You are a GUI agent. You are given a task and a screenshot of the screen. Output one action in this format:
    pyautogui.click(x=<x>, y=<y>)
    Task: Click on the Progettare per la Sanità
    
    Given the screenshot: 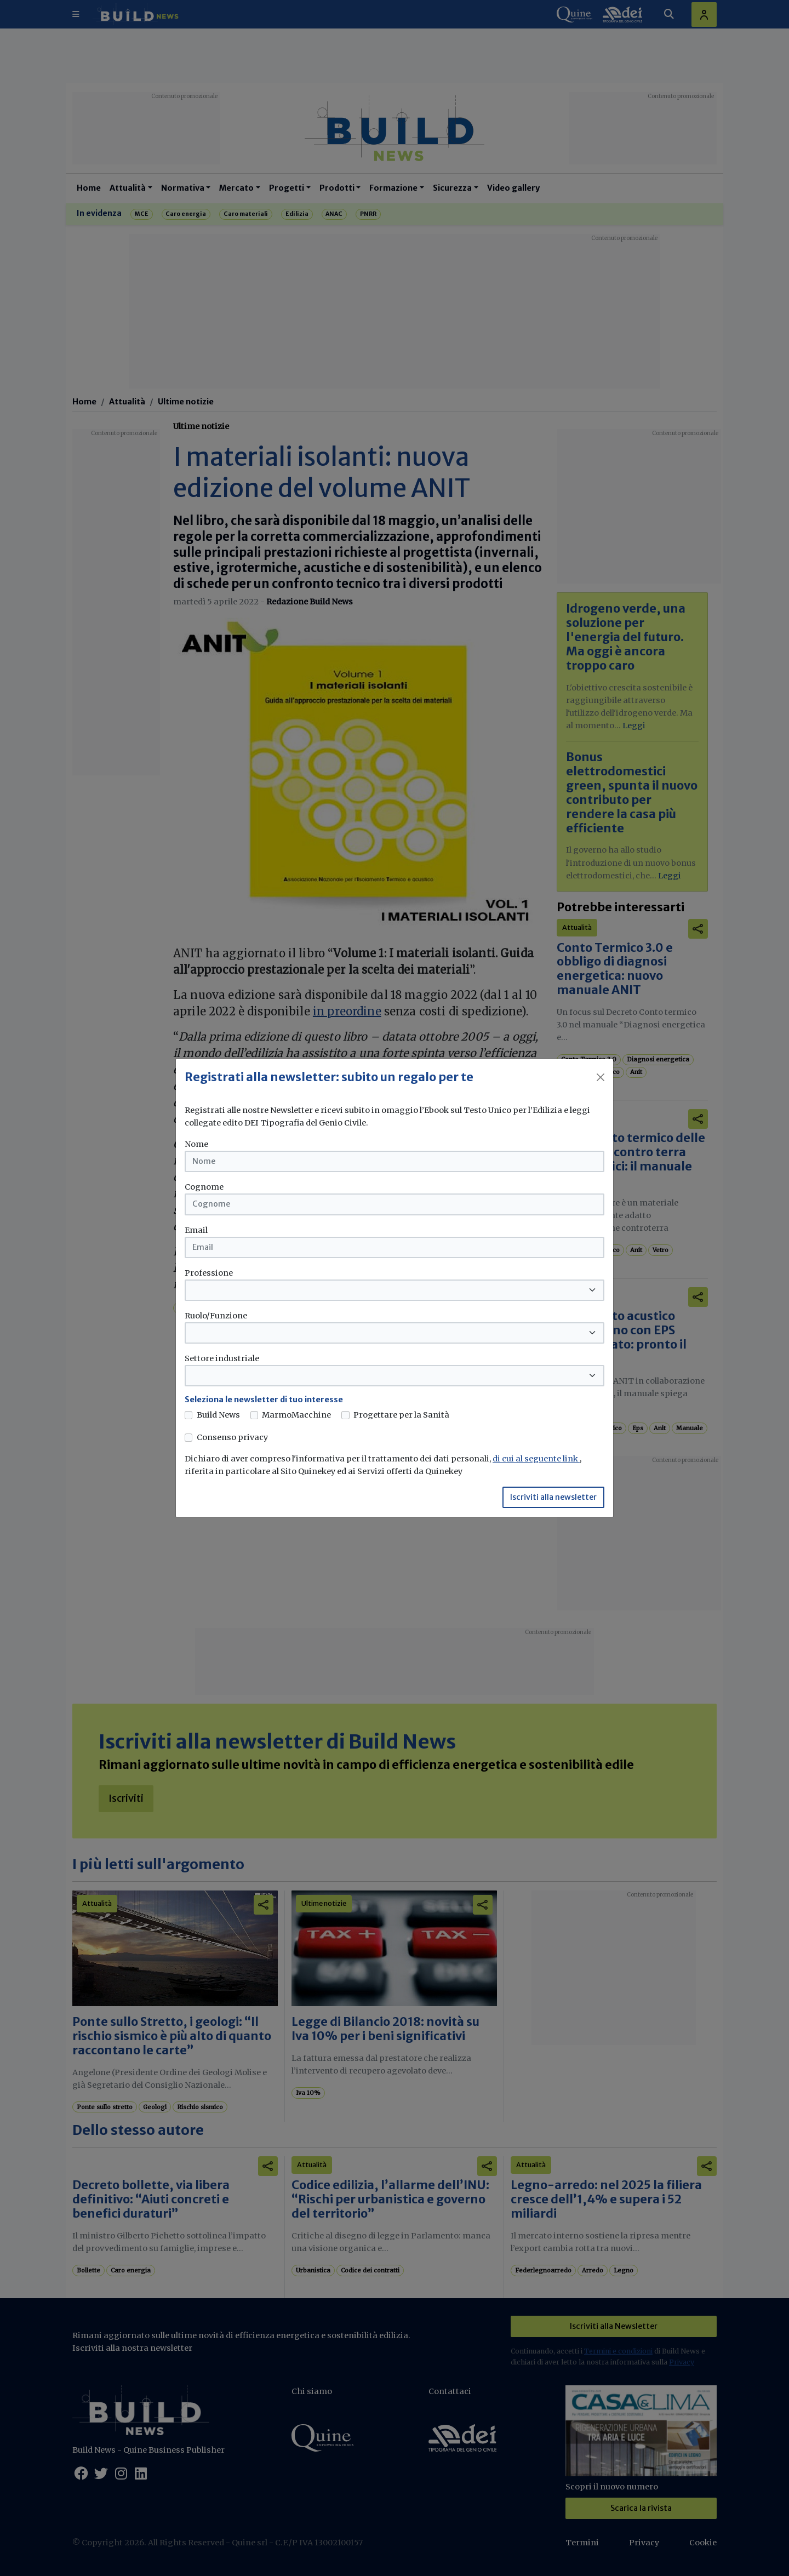 What is the action you would take?
    pyautogui.click(x=401, y=1415)
    